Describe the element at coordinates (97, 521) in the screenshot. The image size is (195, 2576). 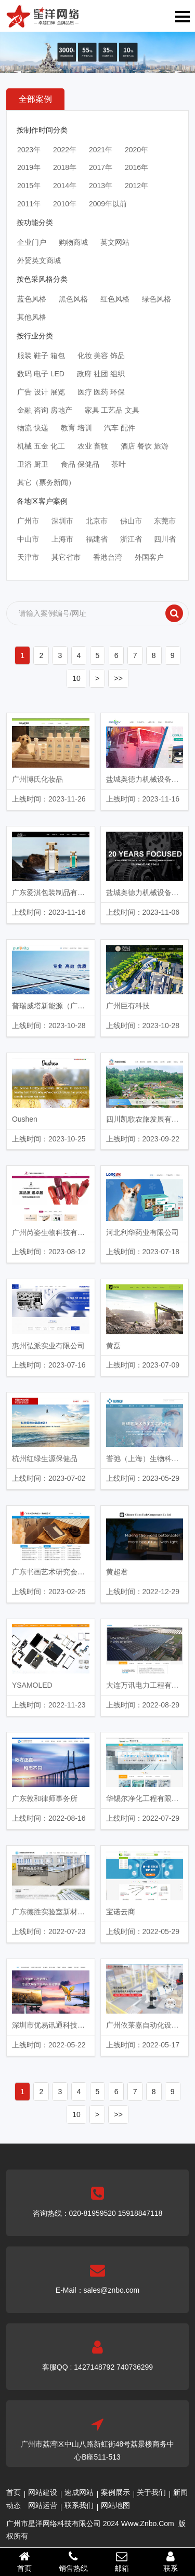
I see `北京市` at that location.